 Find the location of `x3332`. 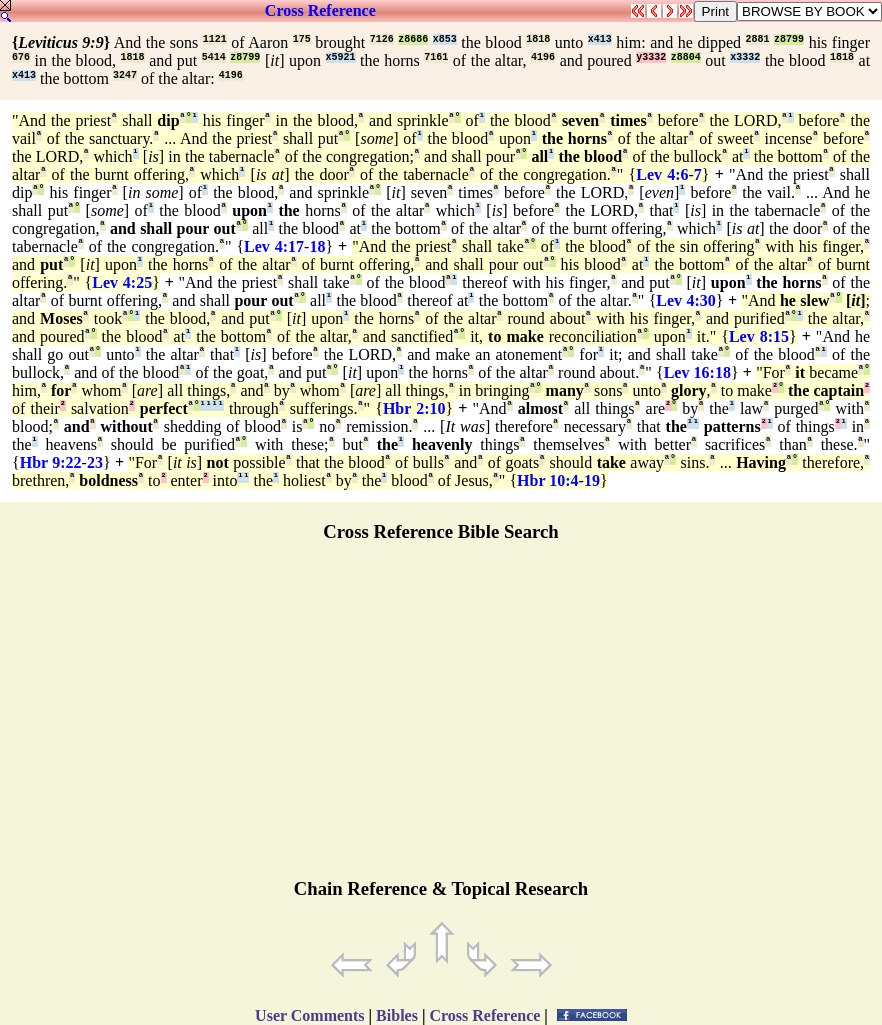

x3332 is located at coordinates (745, 57).